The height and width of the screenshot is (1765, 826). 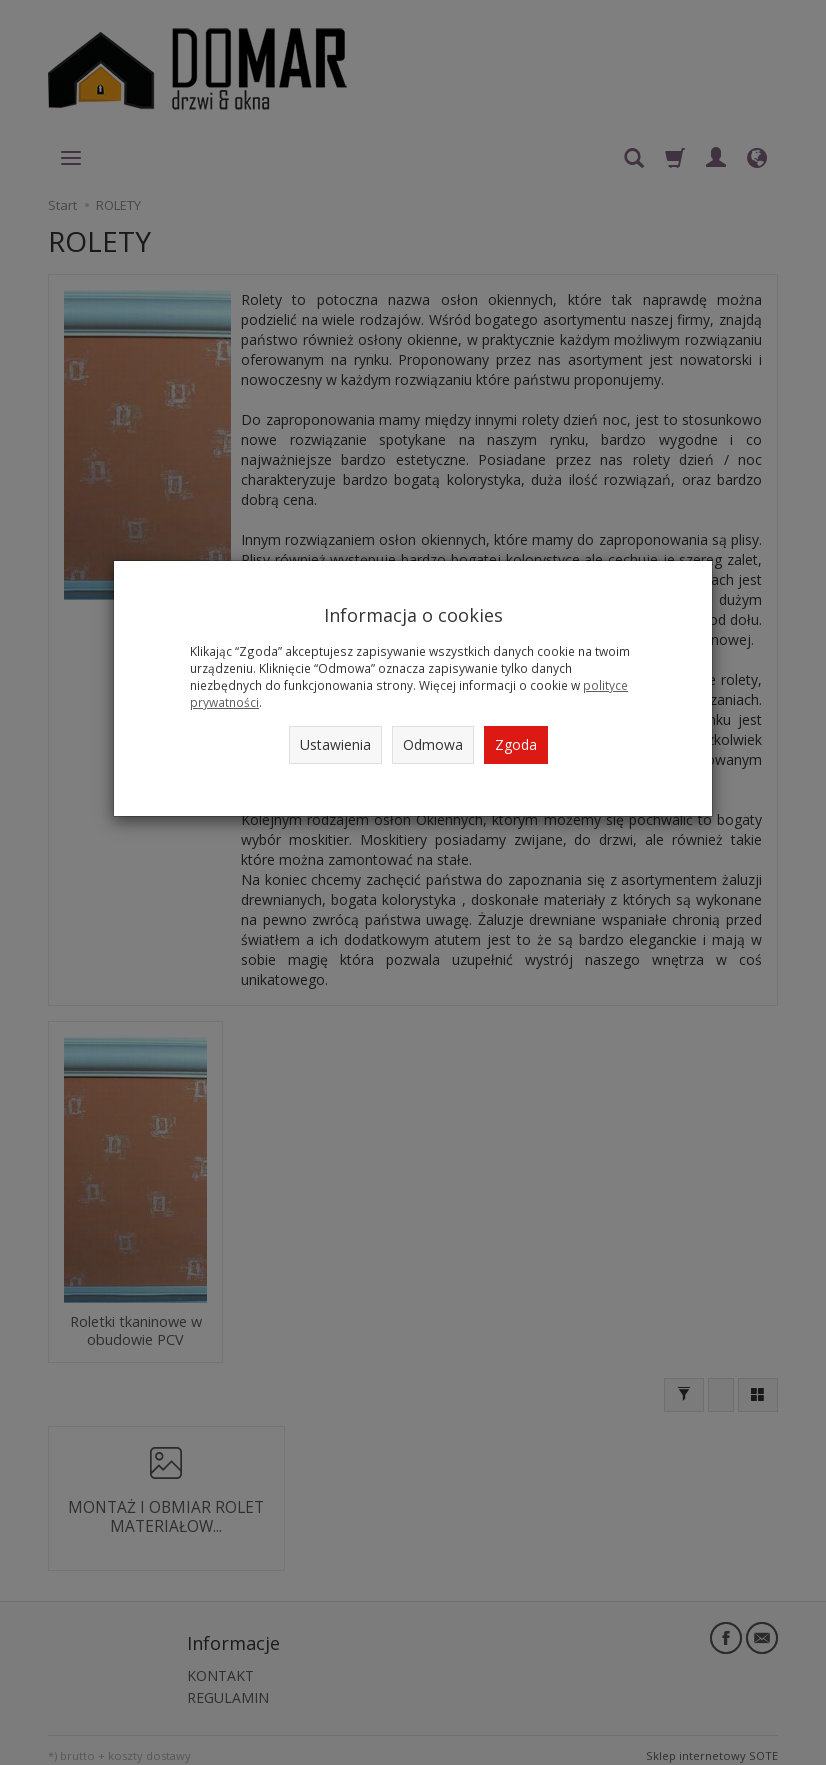 I want to click on Zgoda, so click(x=516, y=744).